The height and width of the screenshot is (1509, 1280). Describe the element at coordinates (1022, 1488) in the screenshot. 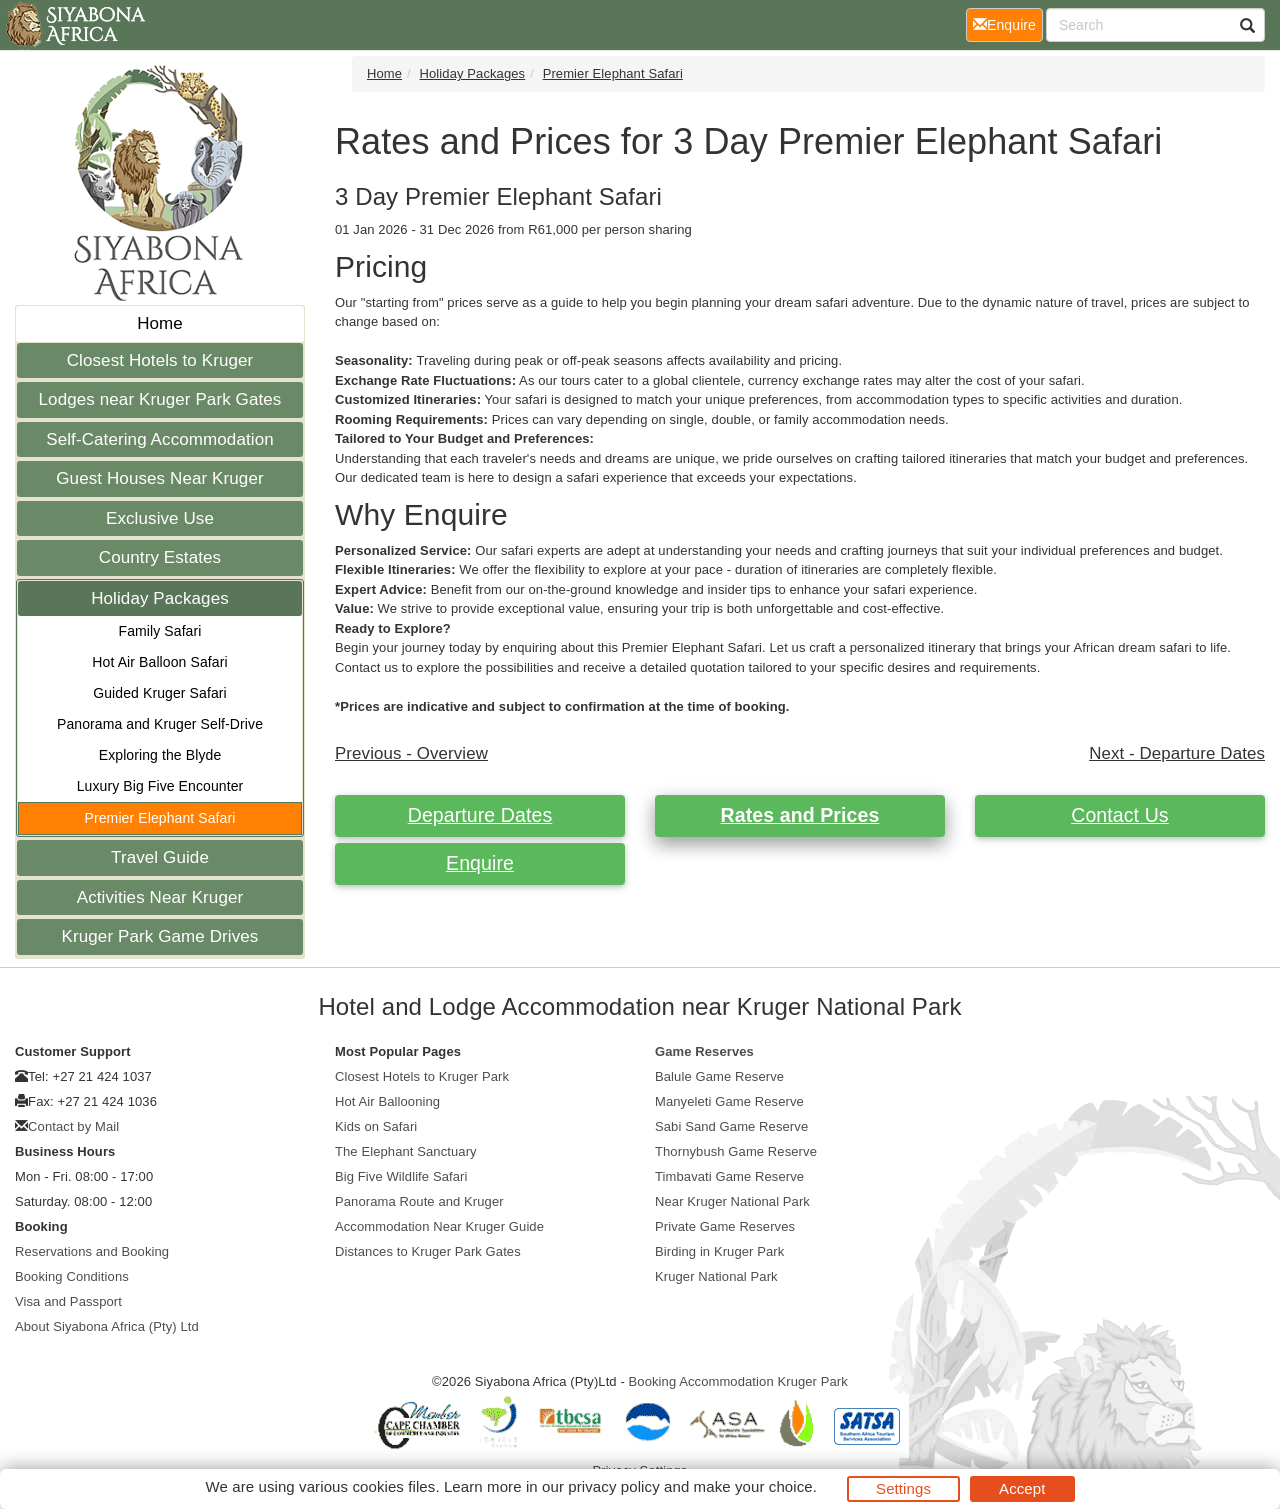

I see `Accept` at that location.